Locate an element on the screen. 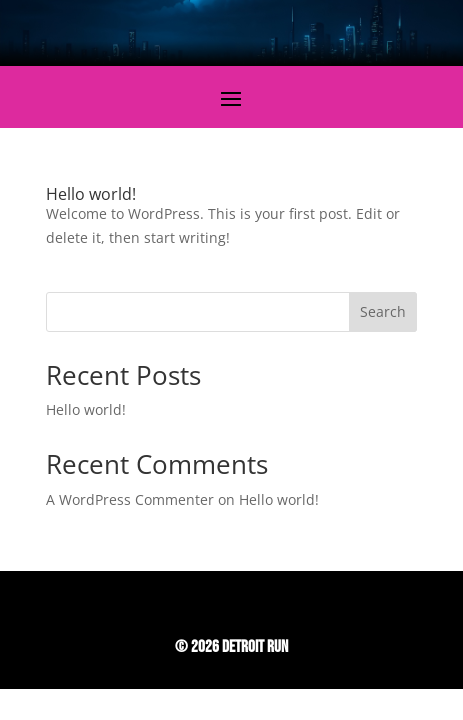  Search is located at coordinates (383, 311).